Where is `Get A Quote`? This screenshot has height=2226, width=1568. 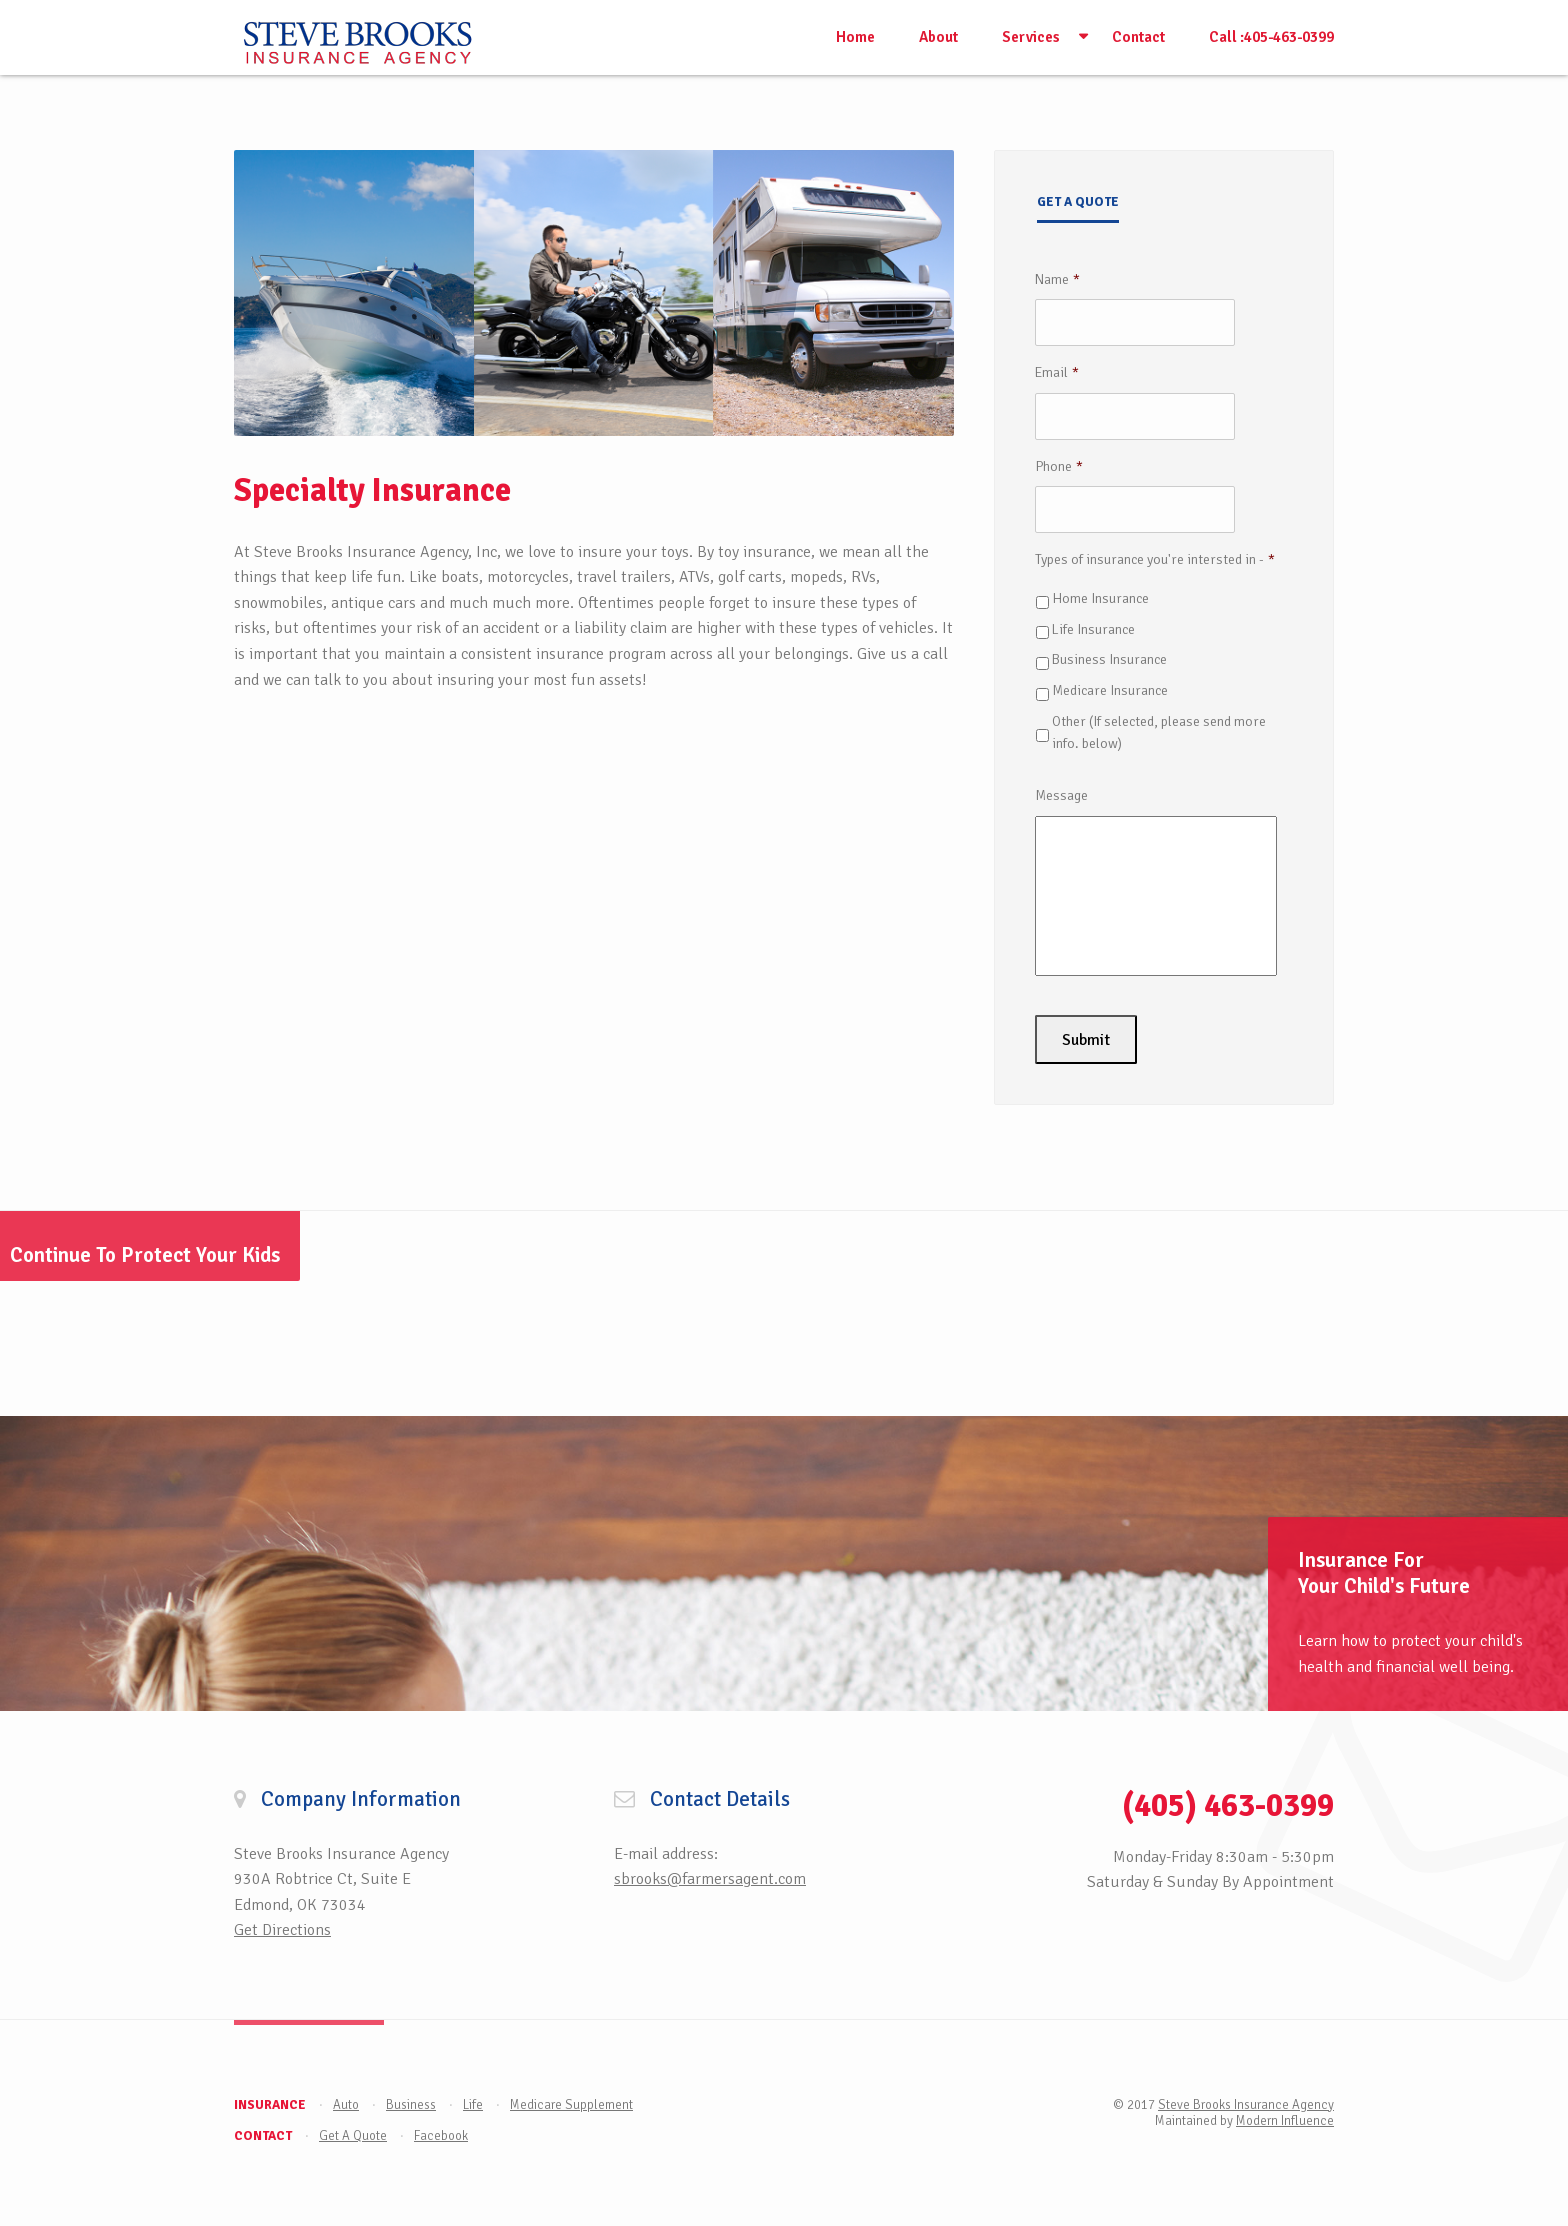
Get A Quote is located at coordinates (353, 2132).